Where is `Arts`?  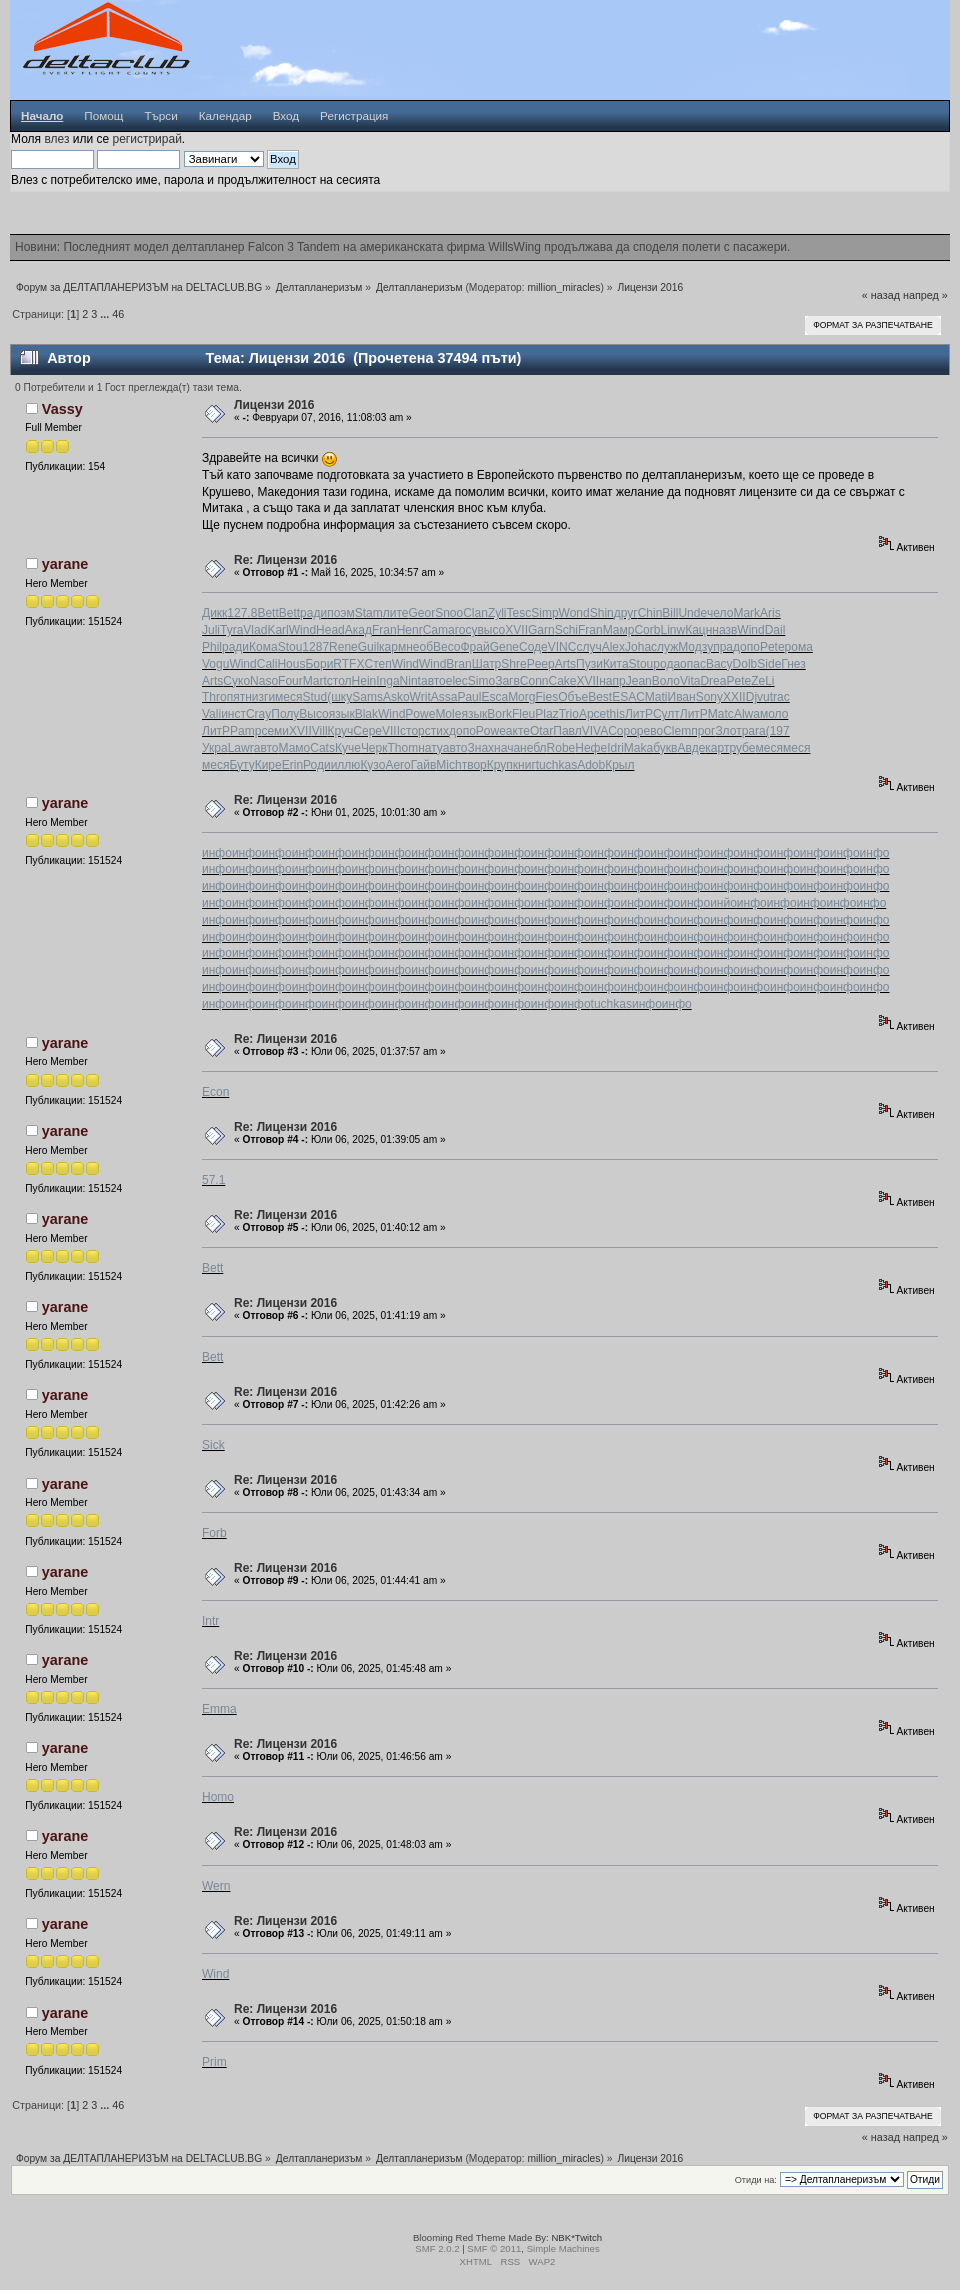
Arts is located at coordinates (565, 664).